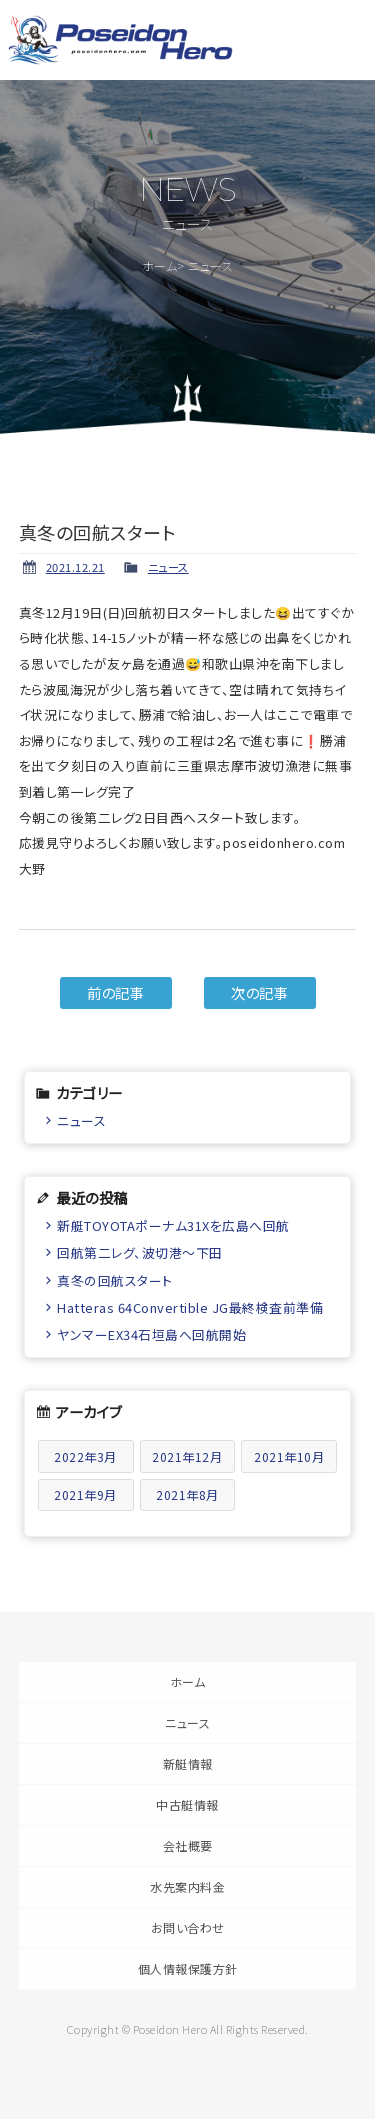 This screenshot has height=2119, width=375. What do you see at coordinates (160, 265) in the screenshot?
I see `ホーム` at bounding box center [160, 265].